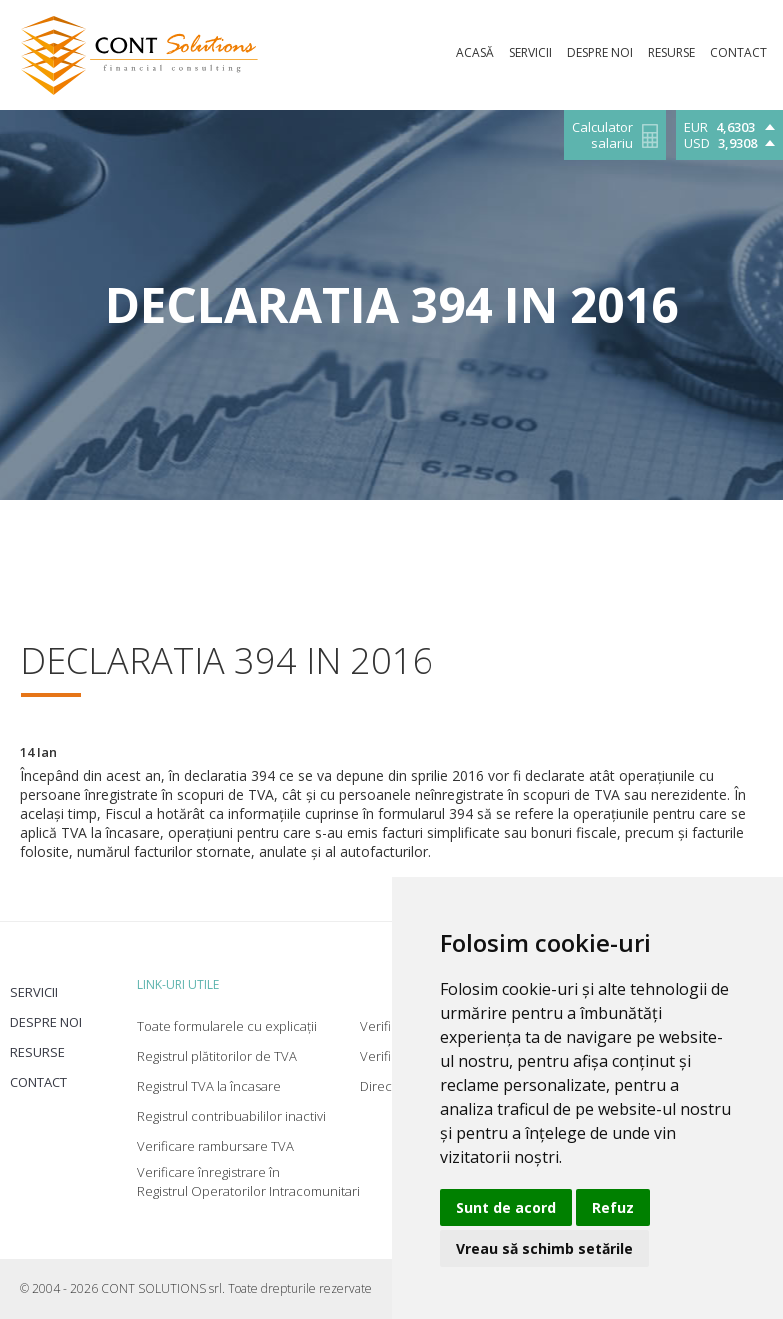 This screenshot has height=1319, width=783. I want to click on Refuz [button], so click(613, 1207).